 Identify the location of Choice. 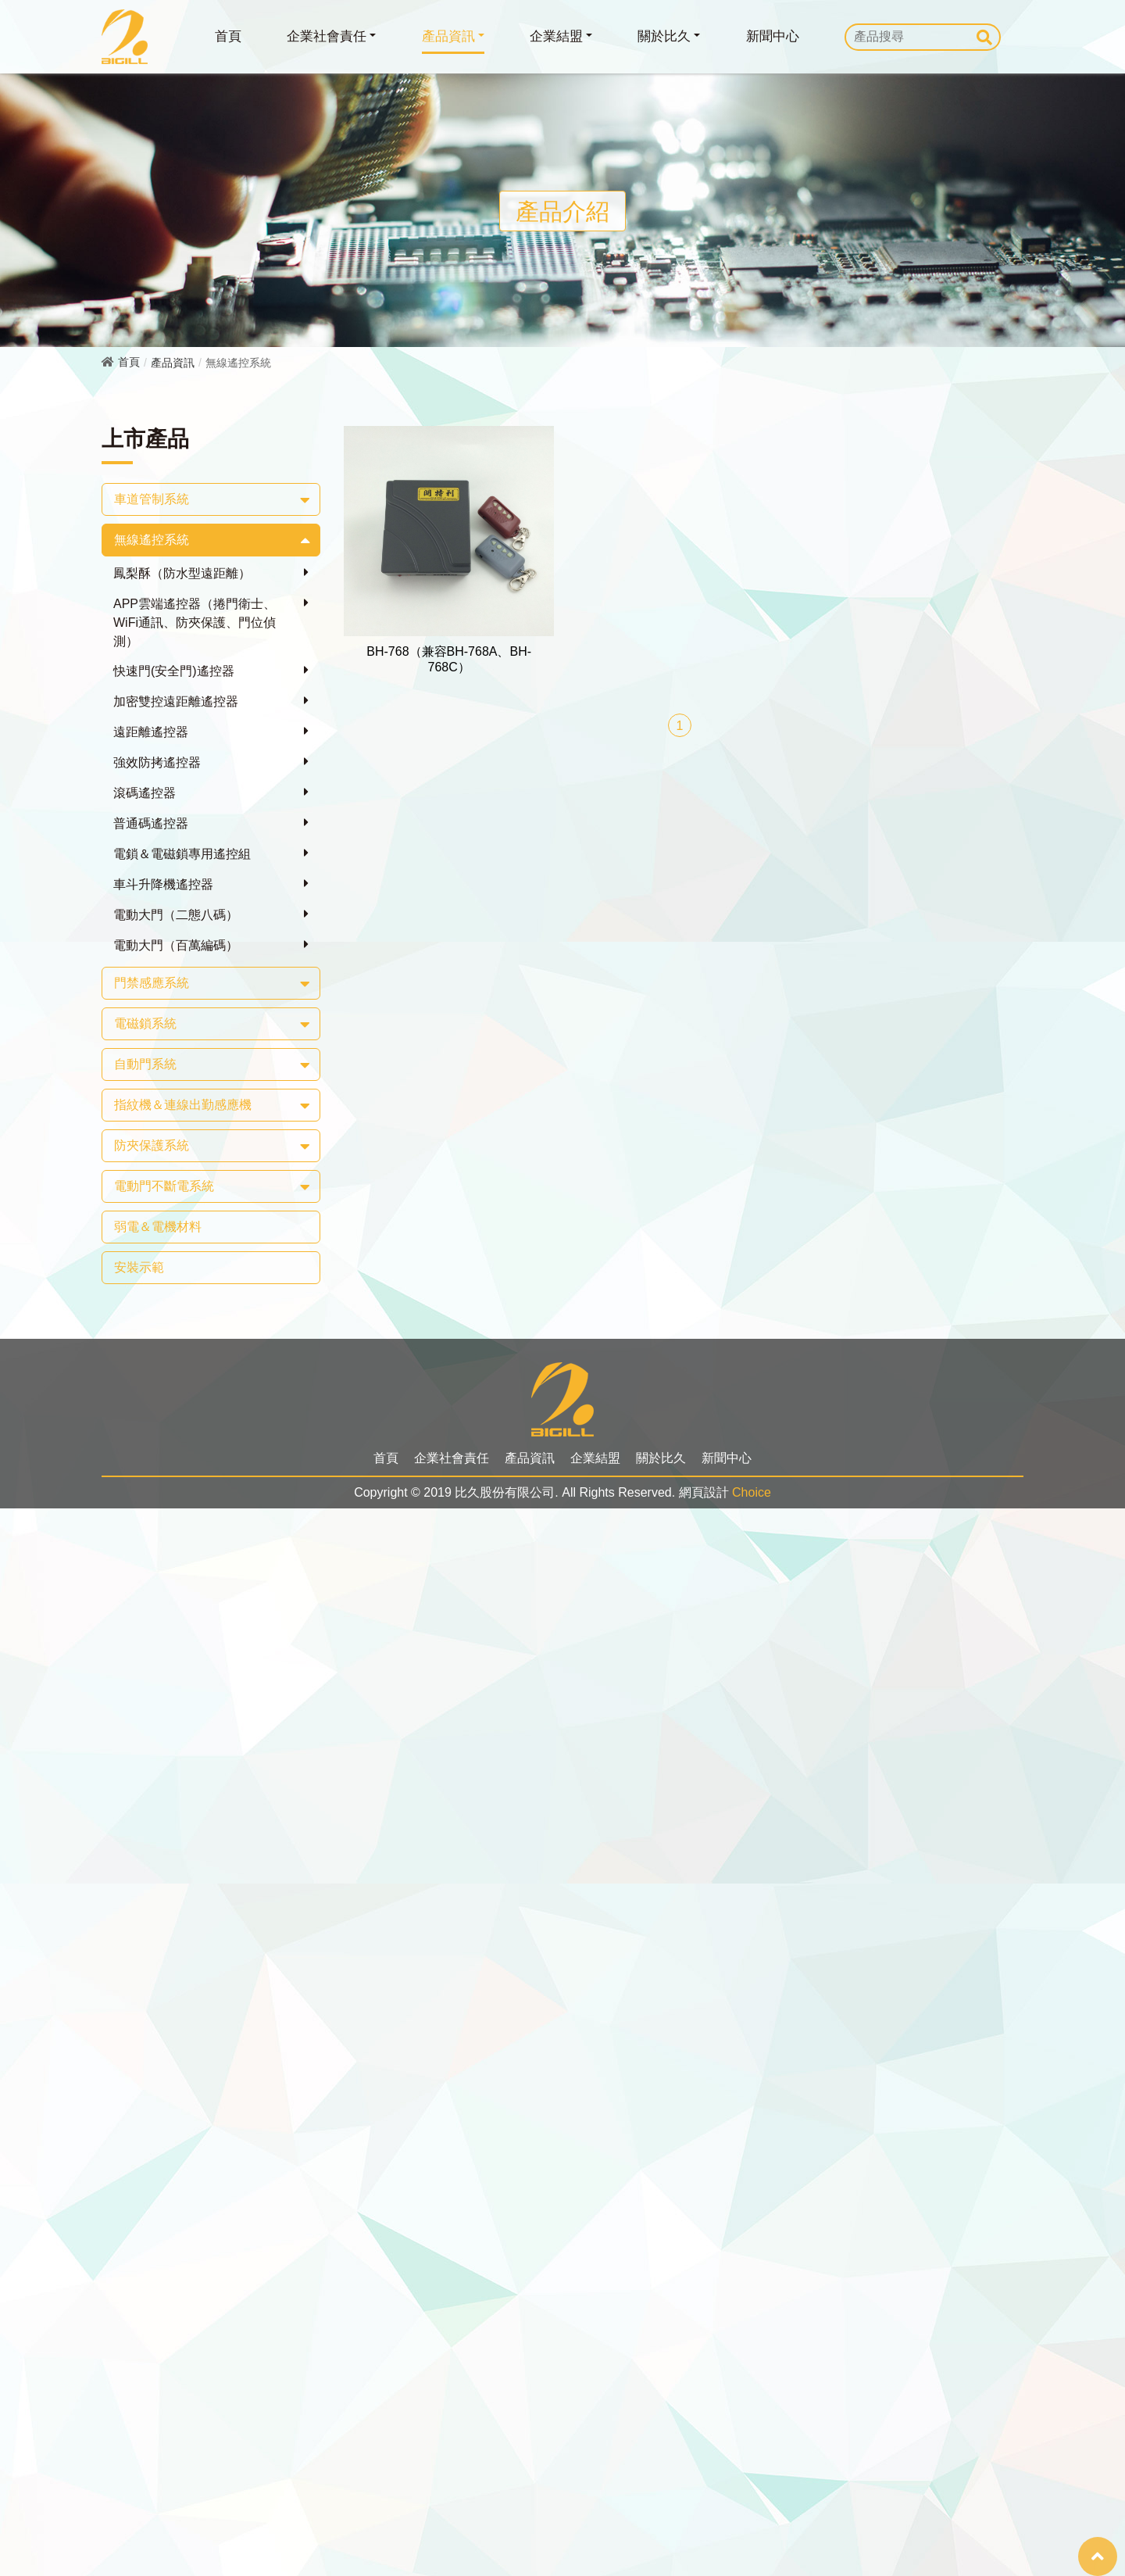
(751, 1492).